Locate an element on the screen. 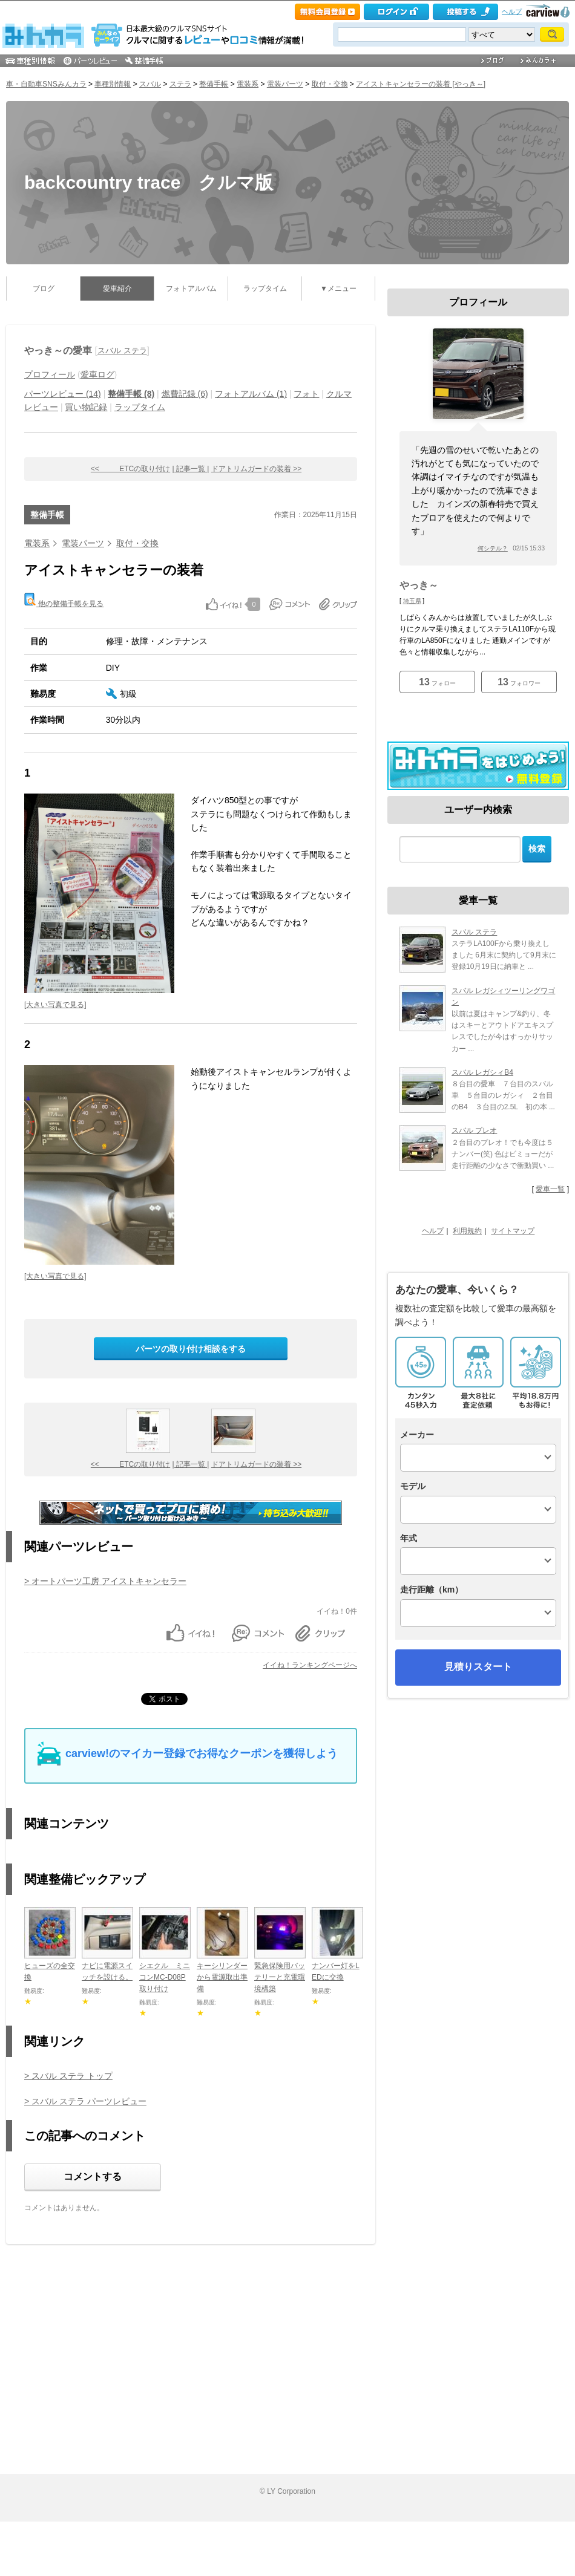 This screenshot has height=2576, width=575. 整備手帳 is located at coordinates (213, 84).